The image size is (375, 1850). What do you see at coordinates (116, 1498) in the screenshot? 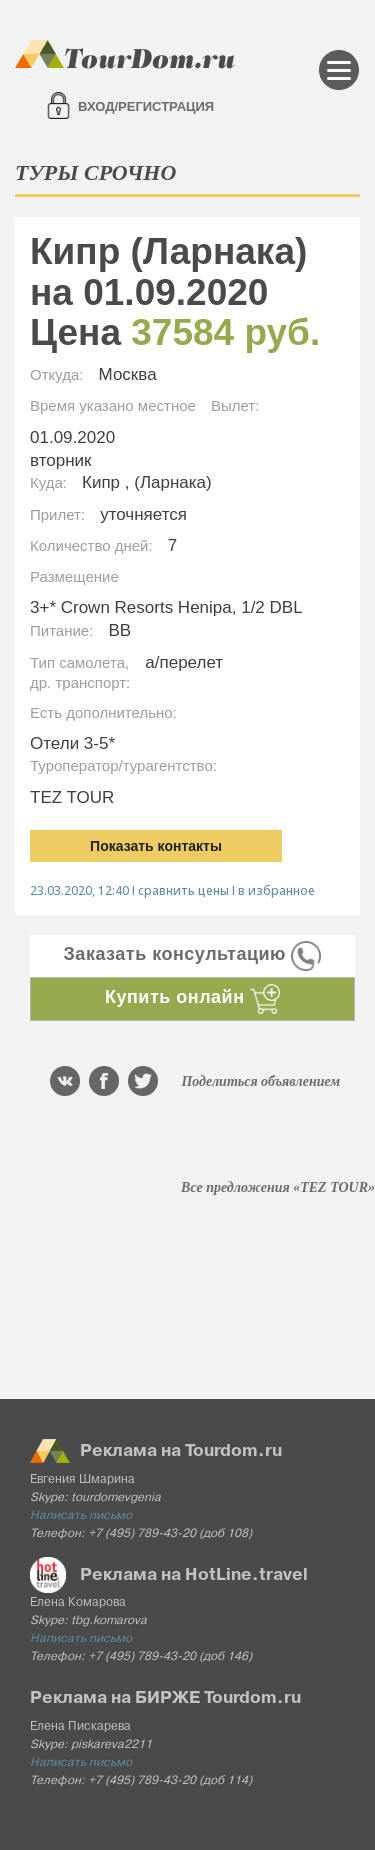
I see `tourdomevgenia` at bounding box center [116, 1498].